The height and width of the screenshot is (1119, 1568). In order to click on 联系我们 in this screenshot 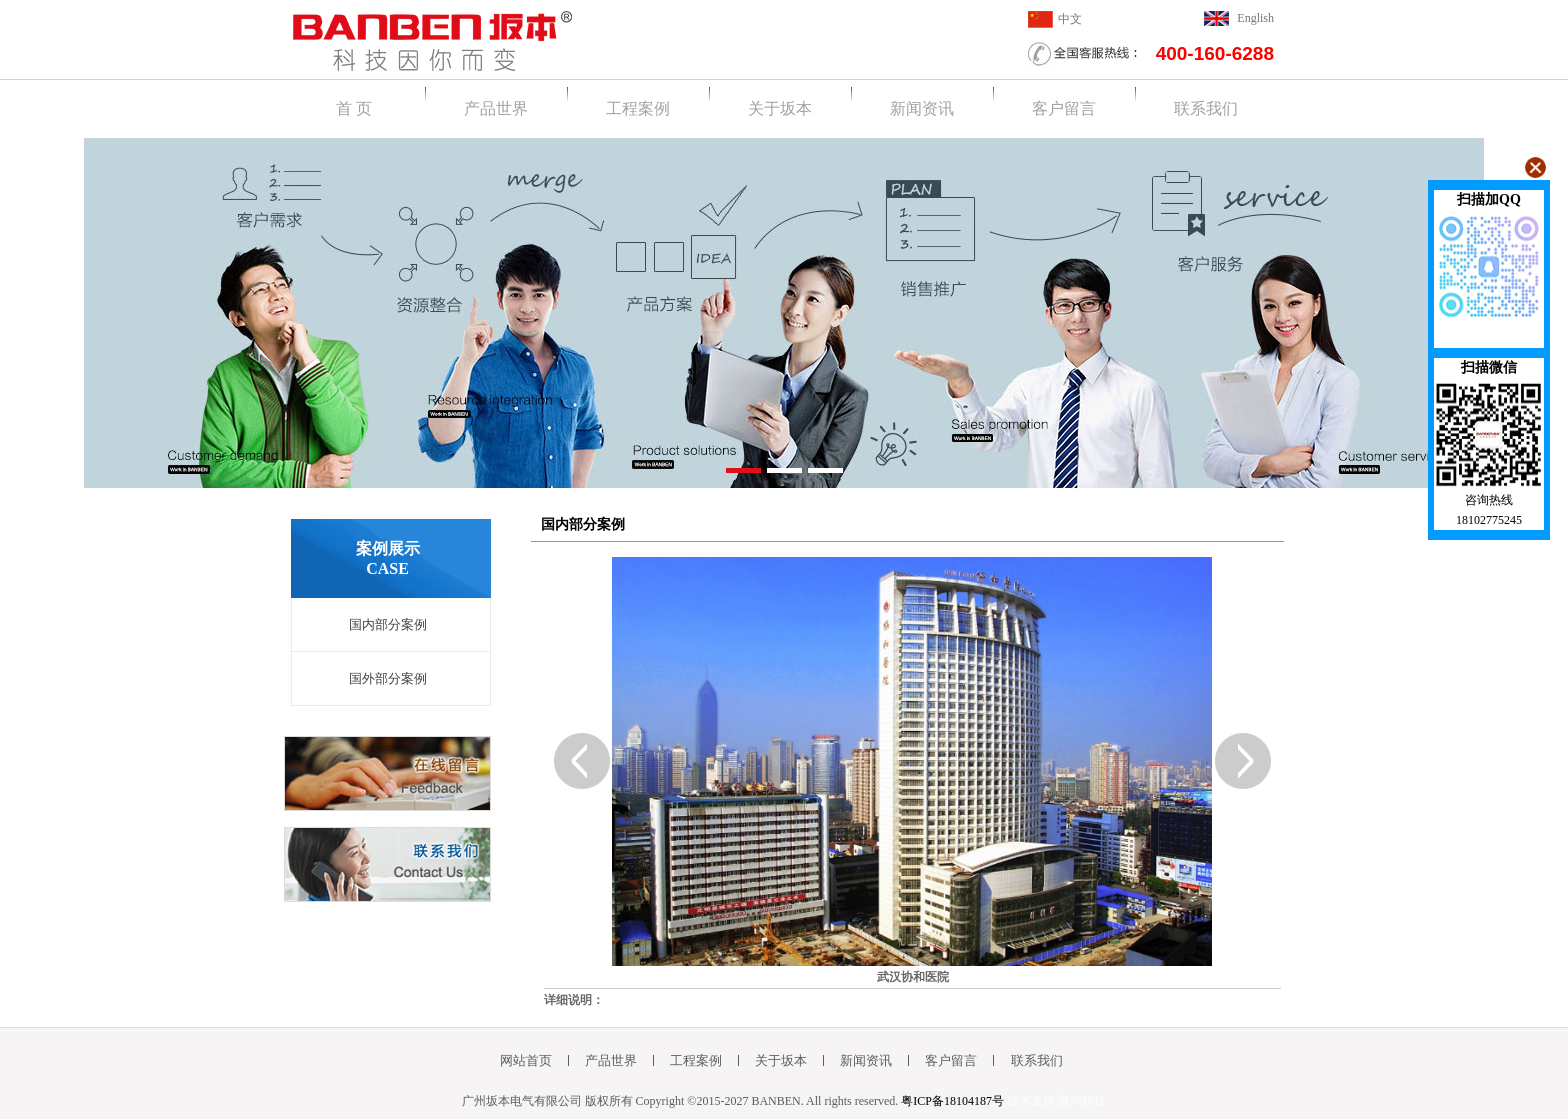, I will do `click(1206, 108)`.